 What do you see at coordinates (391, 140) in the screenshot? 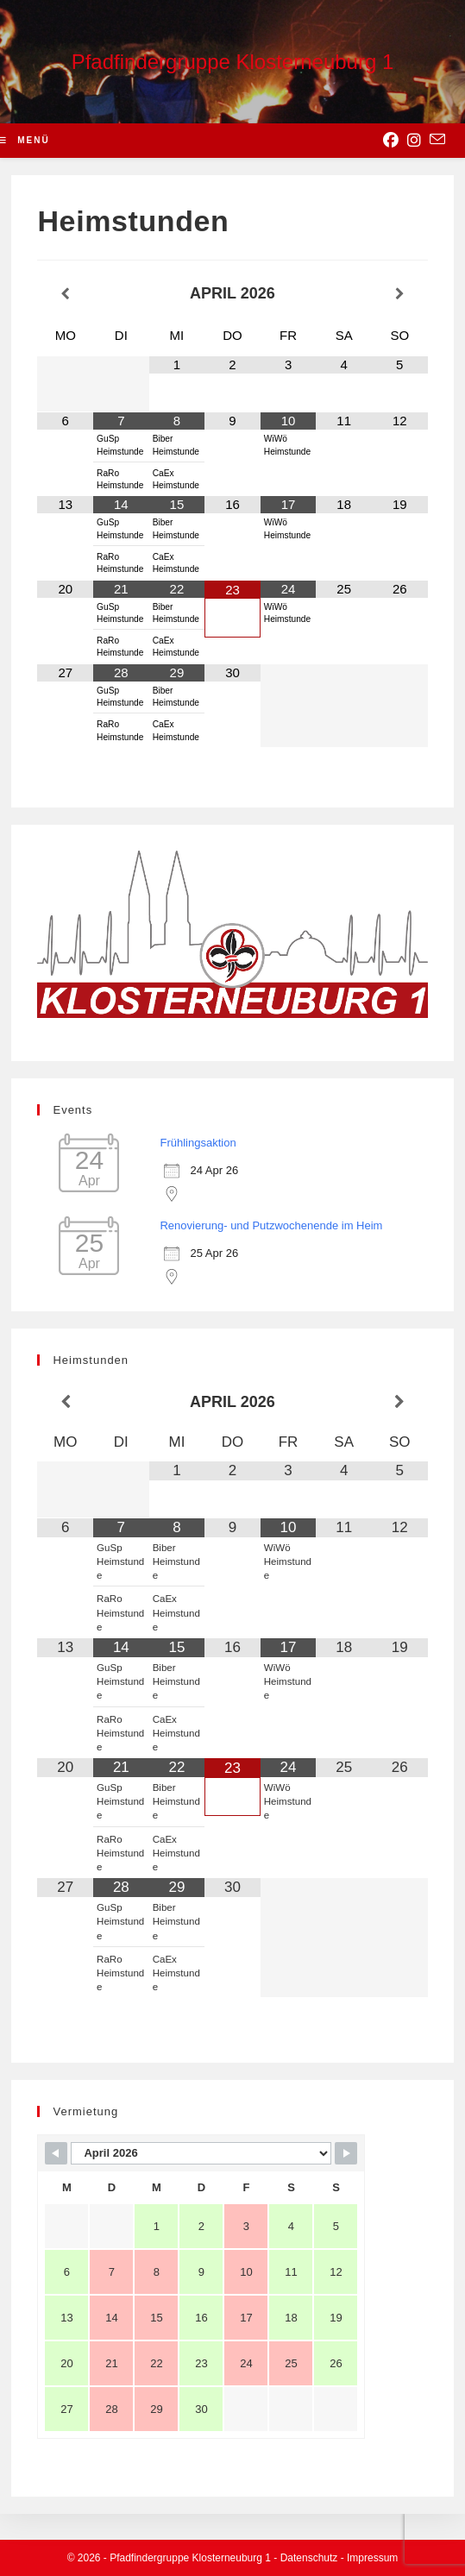
I see `[Facebook (opens in a new tab)]` at bounding box center [391, 140].